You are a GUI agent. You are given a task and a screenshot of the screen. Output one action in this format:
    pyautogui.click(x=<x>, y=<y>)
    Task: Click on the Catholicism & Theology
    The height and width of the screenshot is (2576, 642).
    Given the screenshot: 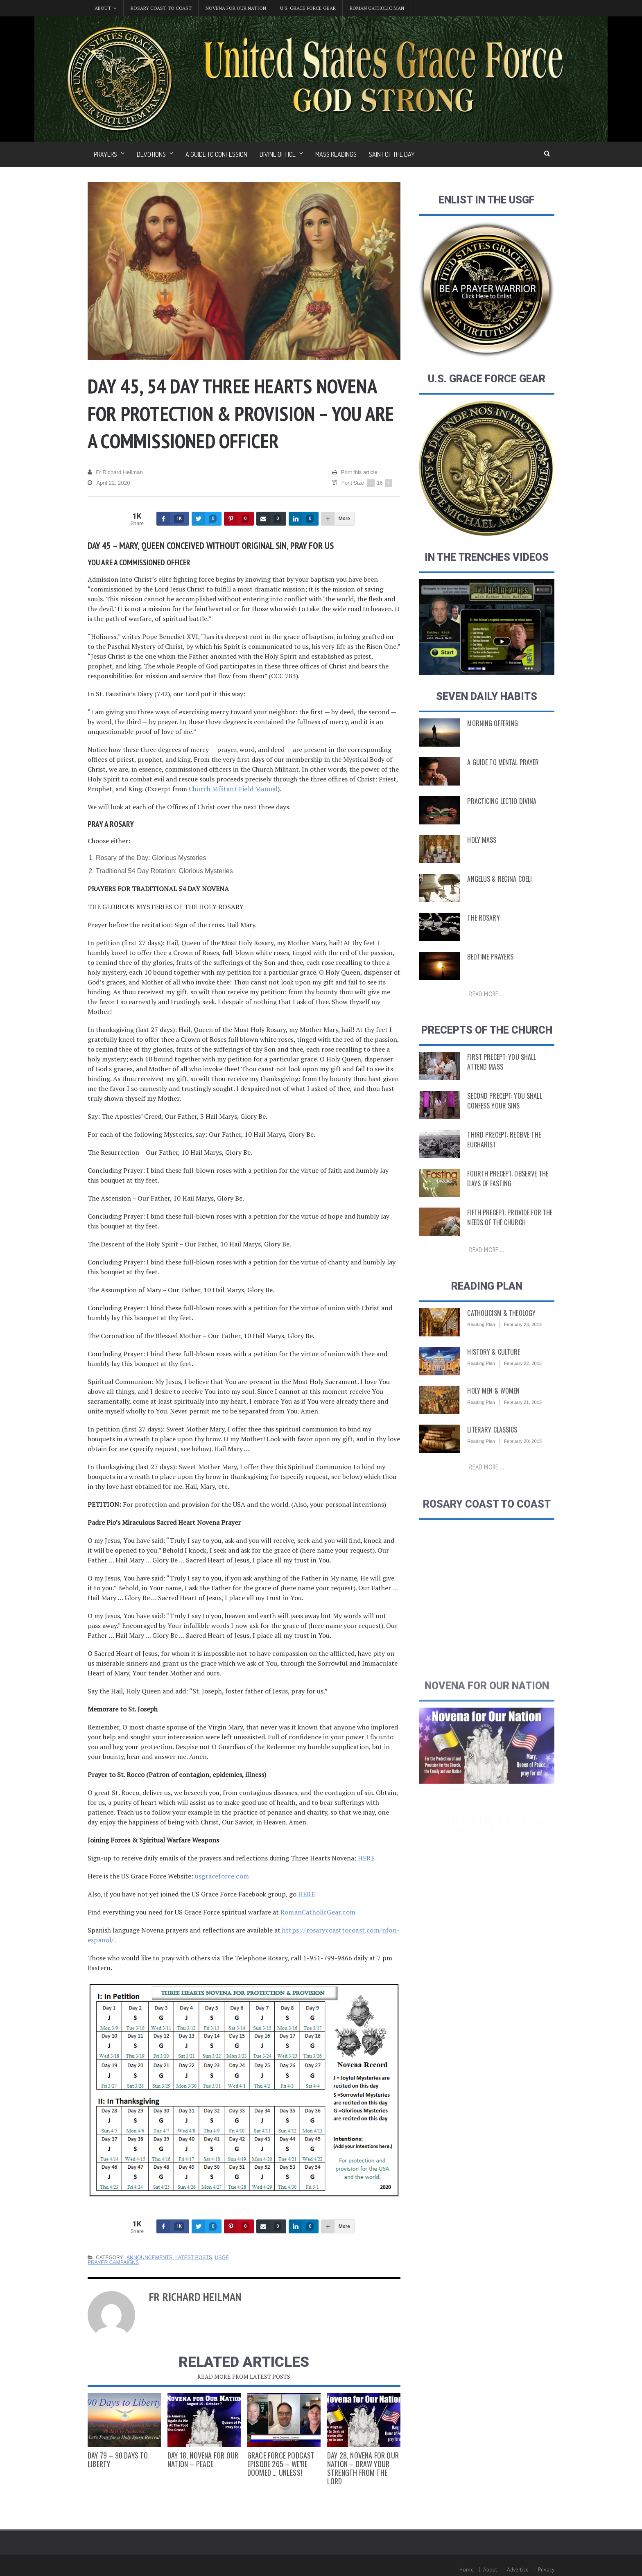 What is the action you would take?
    pyautogui.click(x=499, y=1328)
    